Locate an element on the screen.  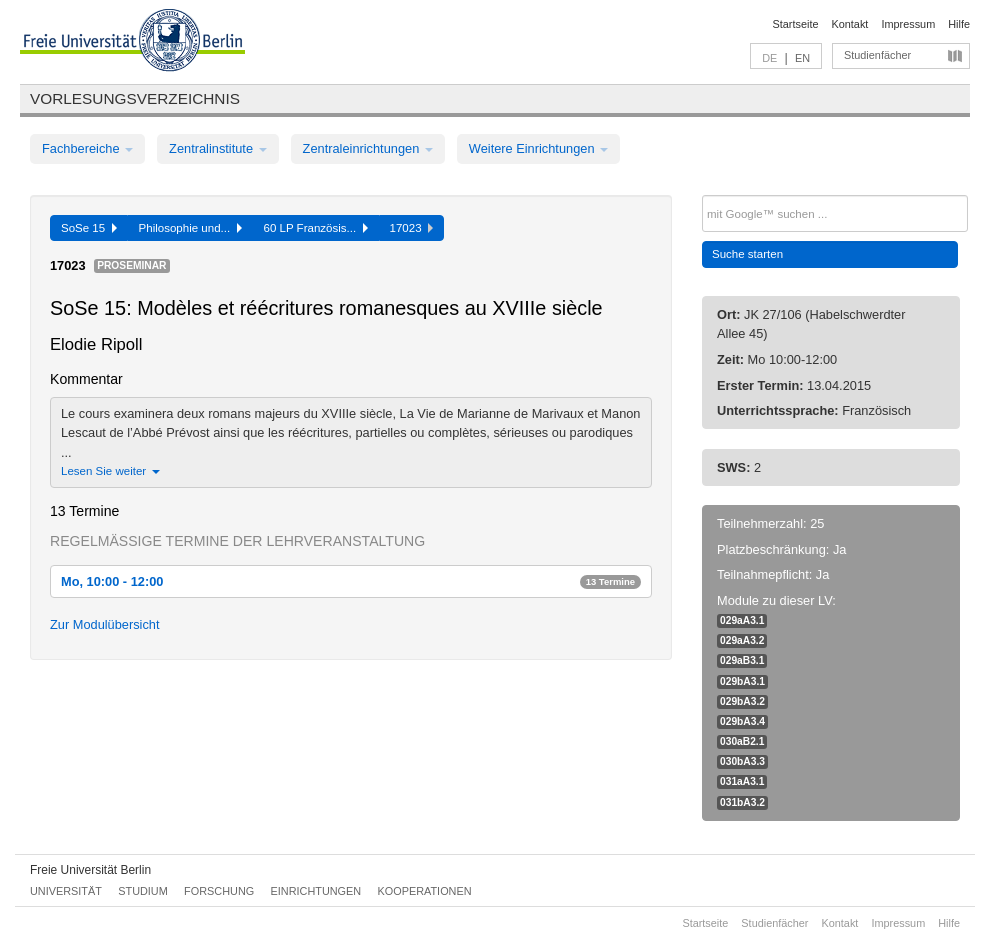
Kontakt is located at coordinates (850, 24).